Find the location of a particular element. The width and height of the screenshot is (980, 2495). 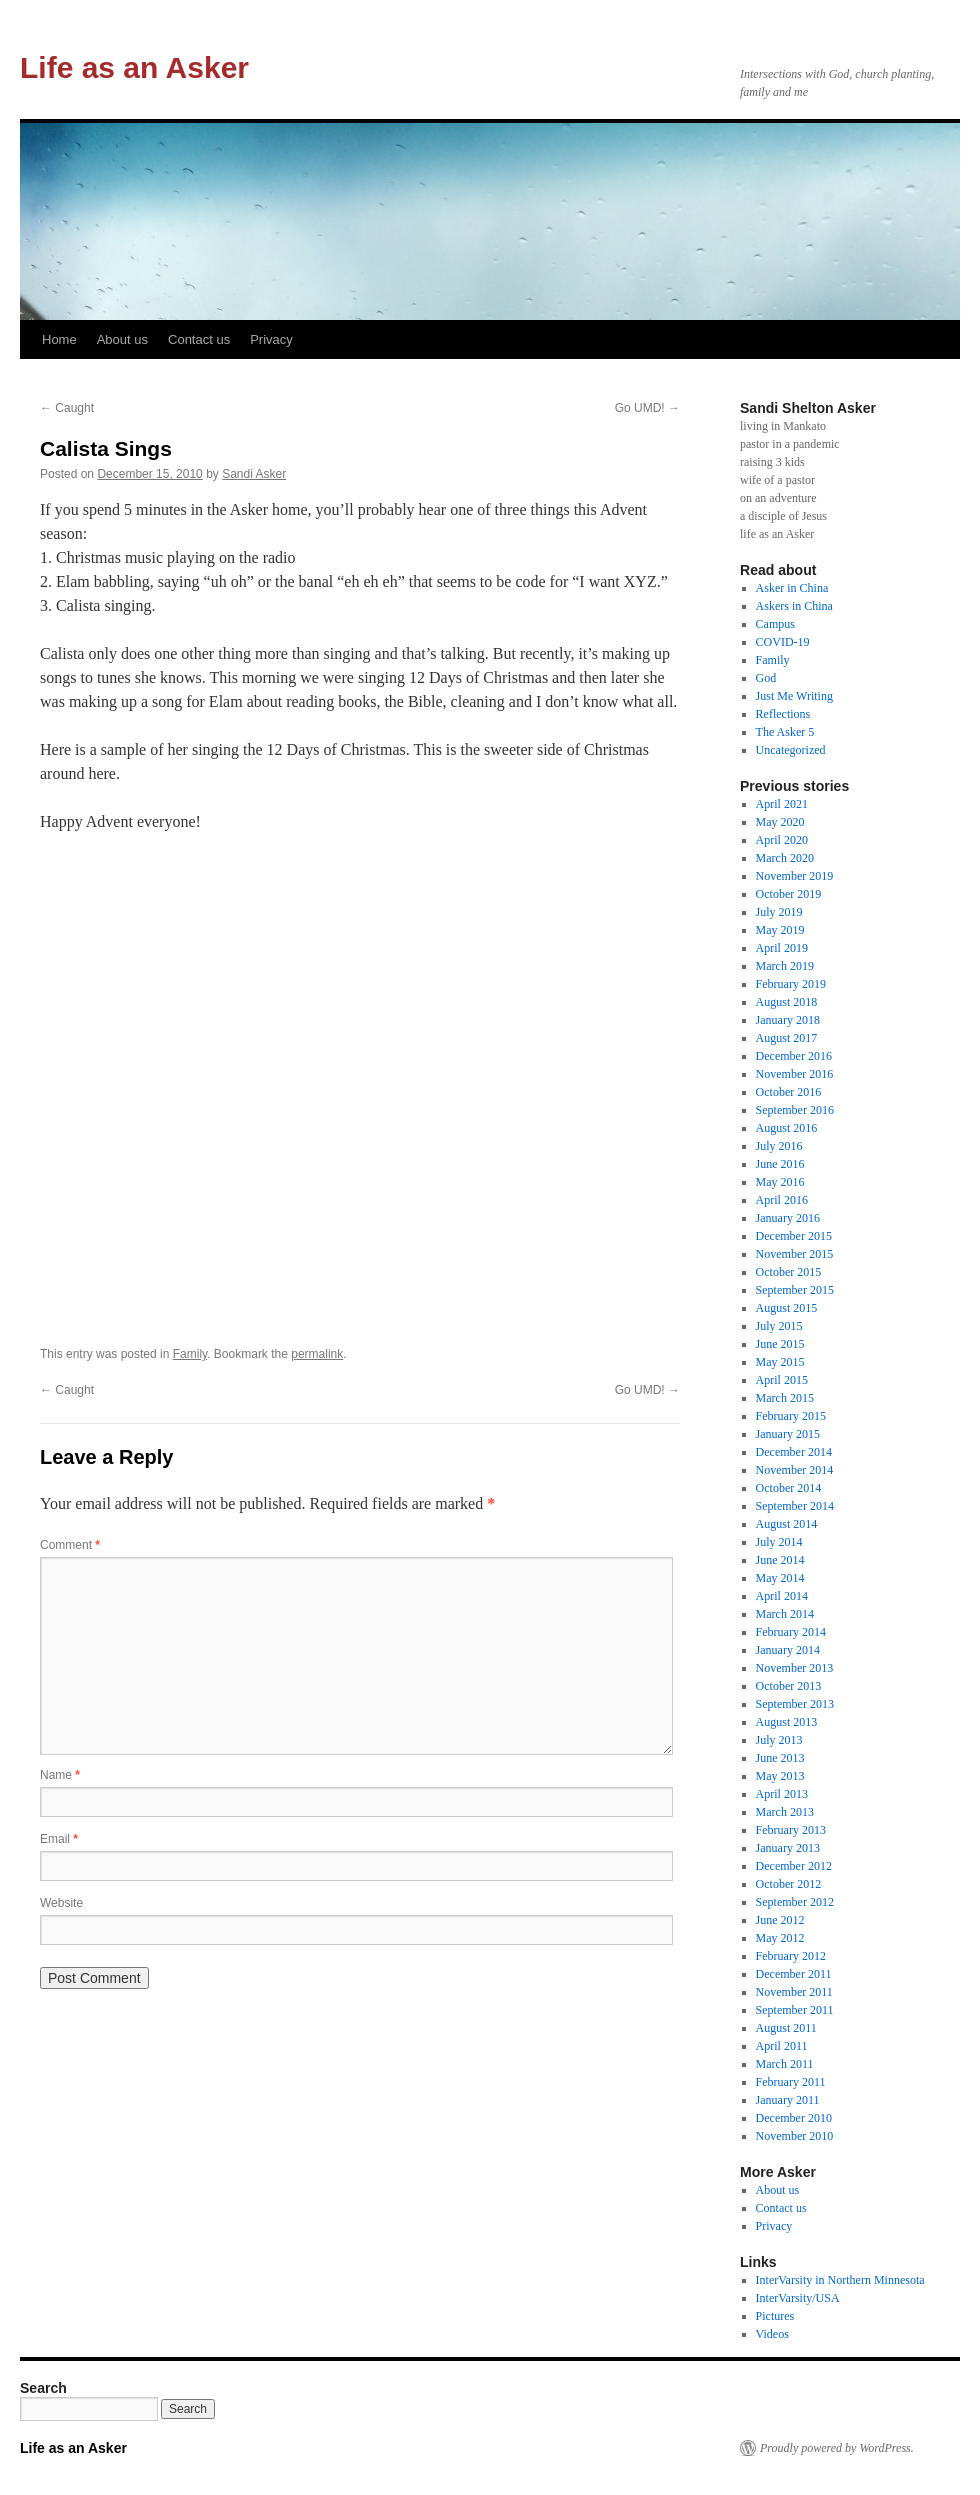

December 2011 is located at coordinates (794, 1974).